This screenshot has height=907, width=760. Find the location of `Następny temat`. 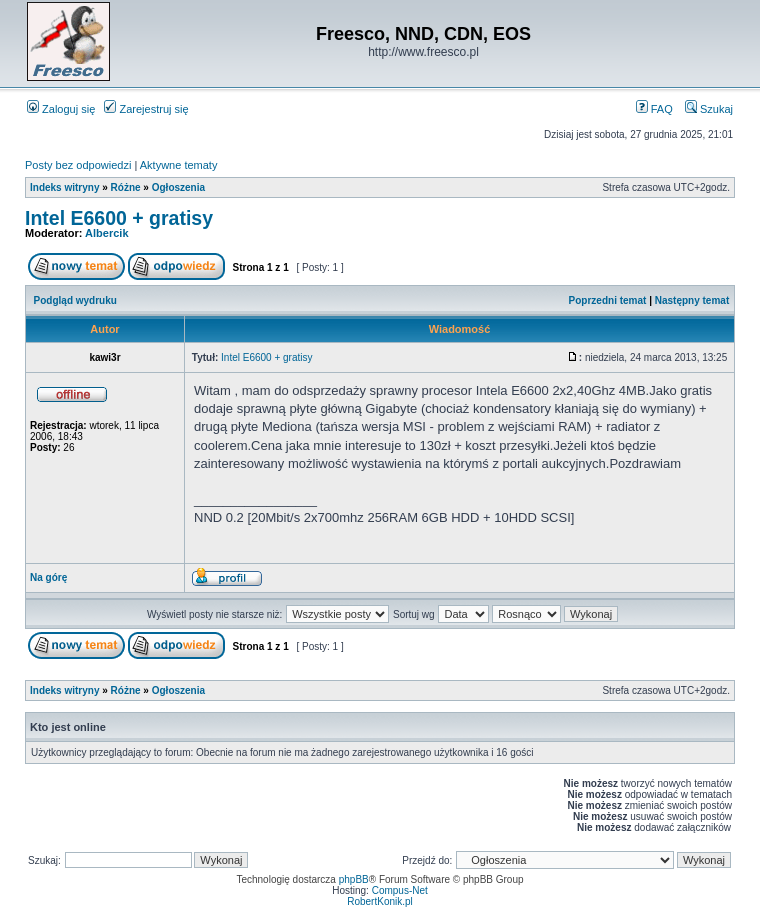

Następny temat is located at coordinates (692, 300).